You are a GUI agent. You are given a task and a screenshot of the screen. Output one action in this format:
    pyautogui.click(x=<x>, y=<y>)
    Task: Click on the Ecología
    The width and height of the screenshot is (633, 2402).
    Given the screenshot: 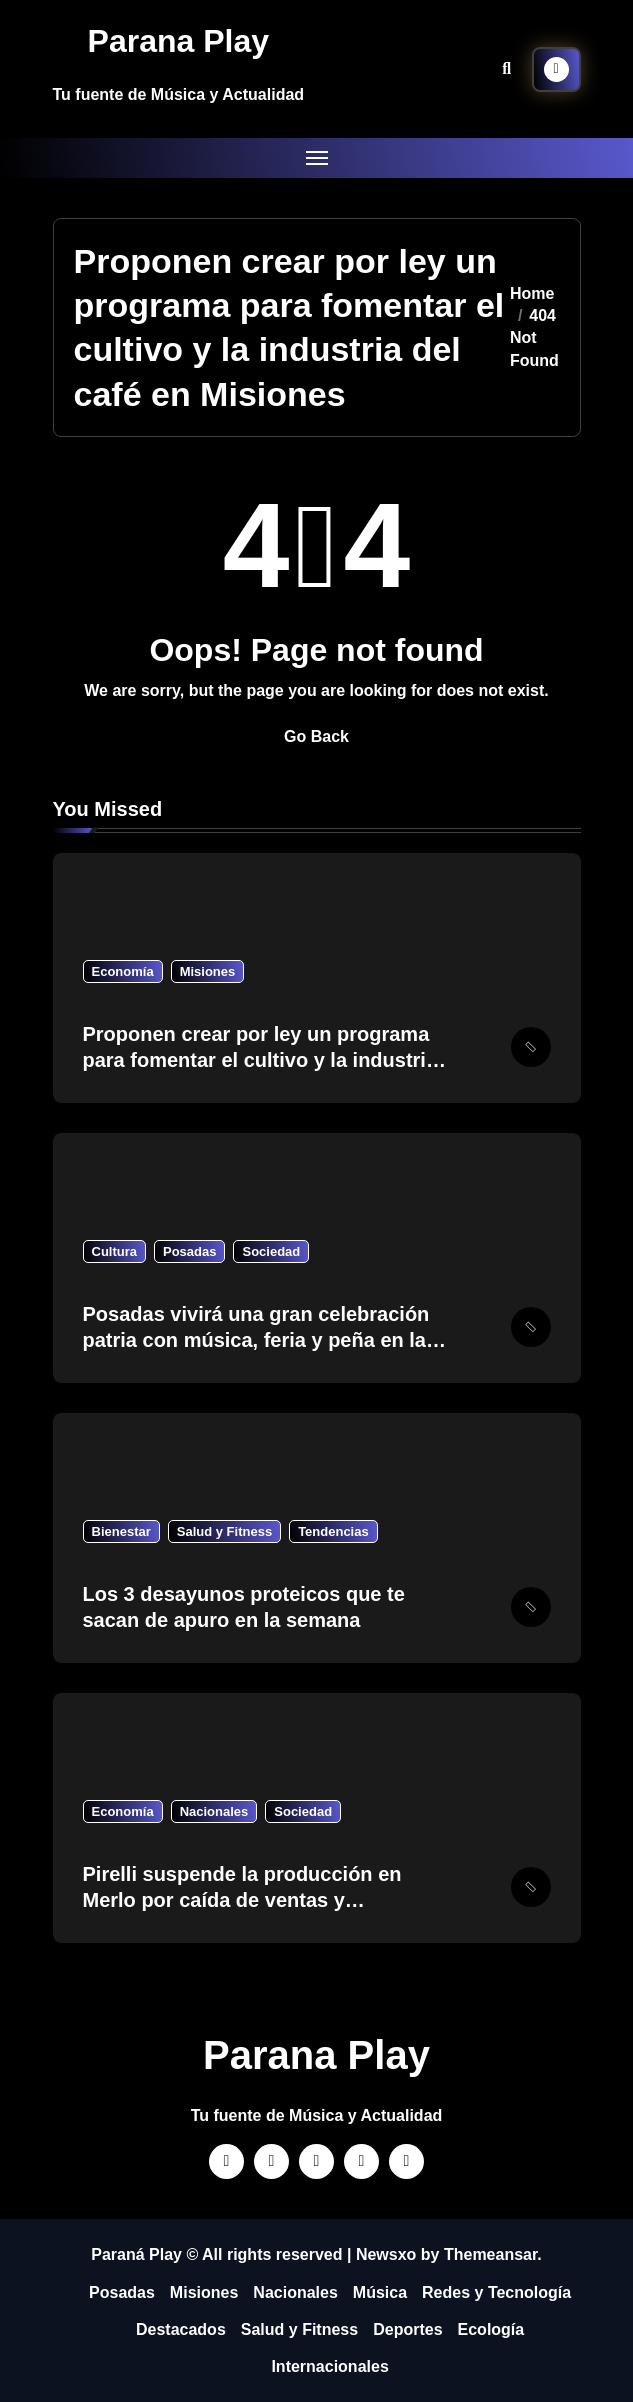 What is the action you would take?
    pyautogui.click(x=491, y=2329)
    